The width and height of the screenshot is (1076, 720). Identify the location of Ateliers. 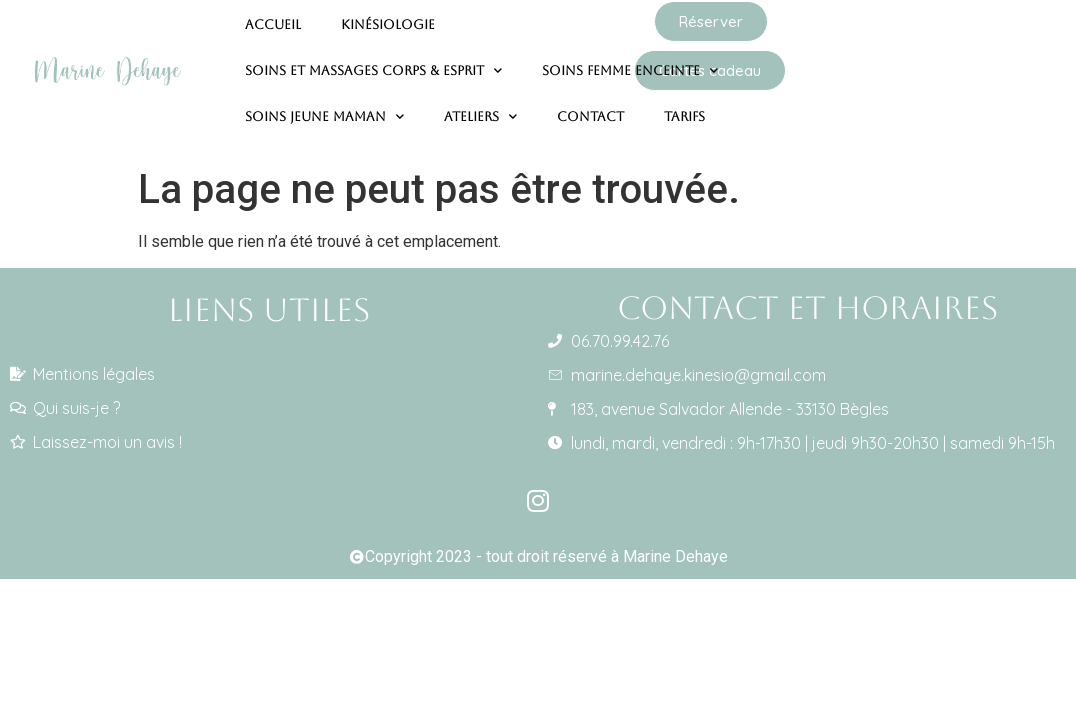
(480, 105).